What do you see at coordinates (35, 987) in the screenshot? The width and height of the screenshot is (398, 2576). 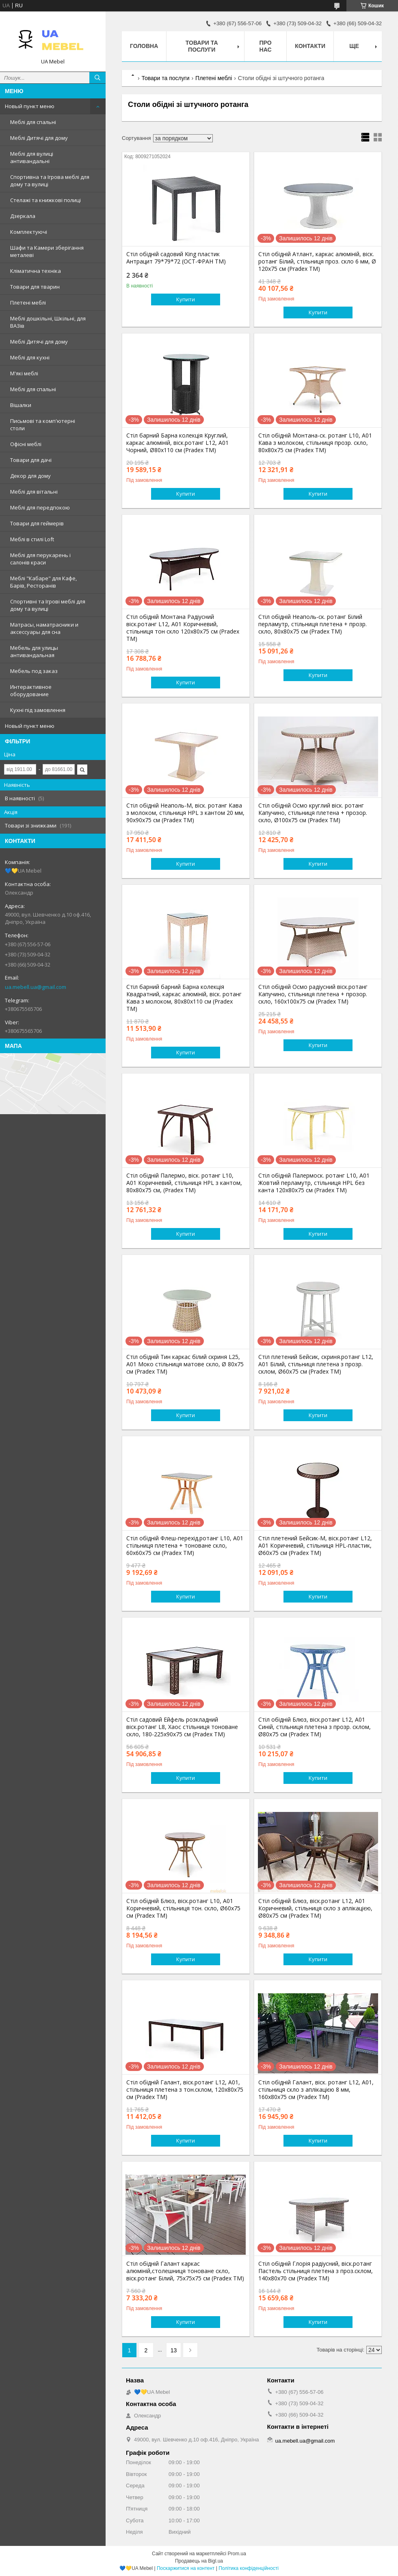 I see `ua.mebell.ua@gmail.com` at bounding box center [35, 987].